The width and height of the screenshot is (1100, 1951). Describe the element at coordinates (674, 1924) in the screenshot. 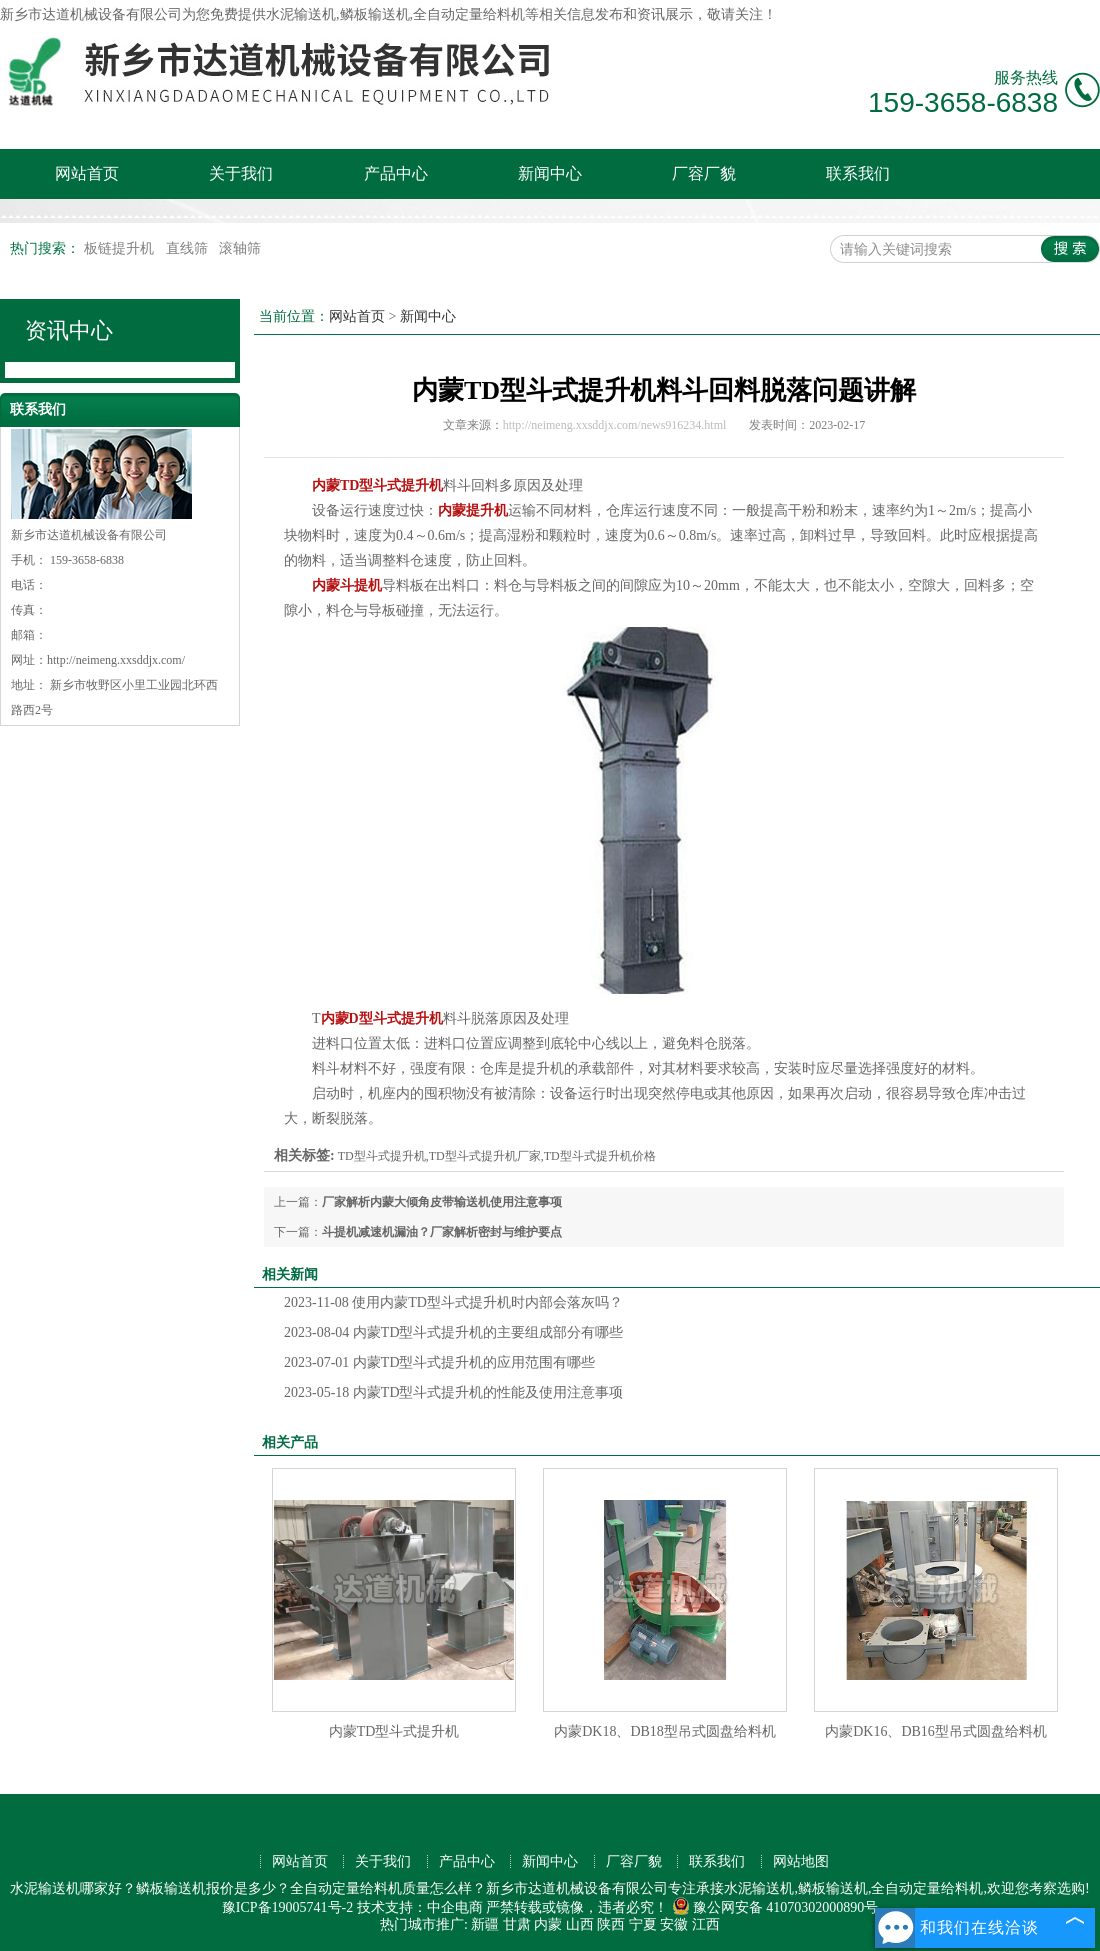

I see `安徽` at that location.